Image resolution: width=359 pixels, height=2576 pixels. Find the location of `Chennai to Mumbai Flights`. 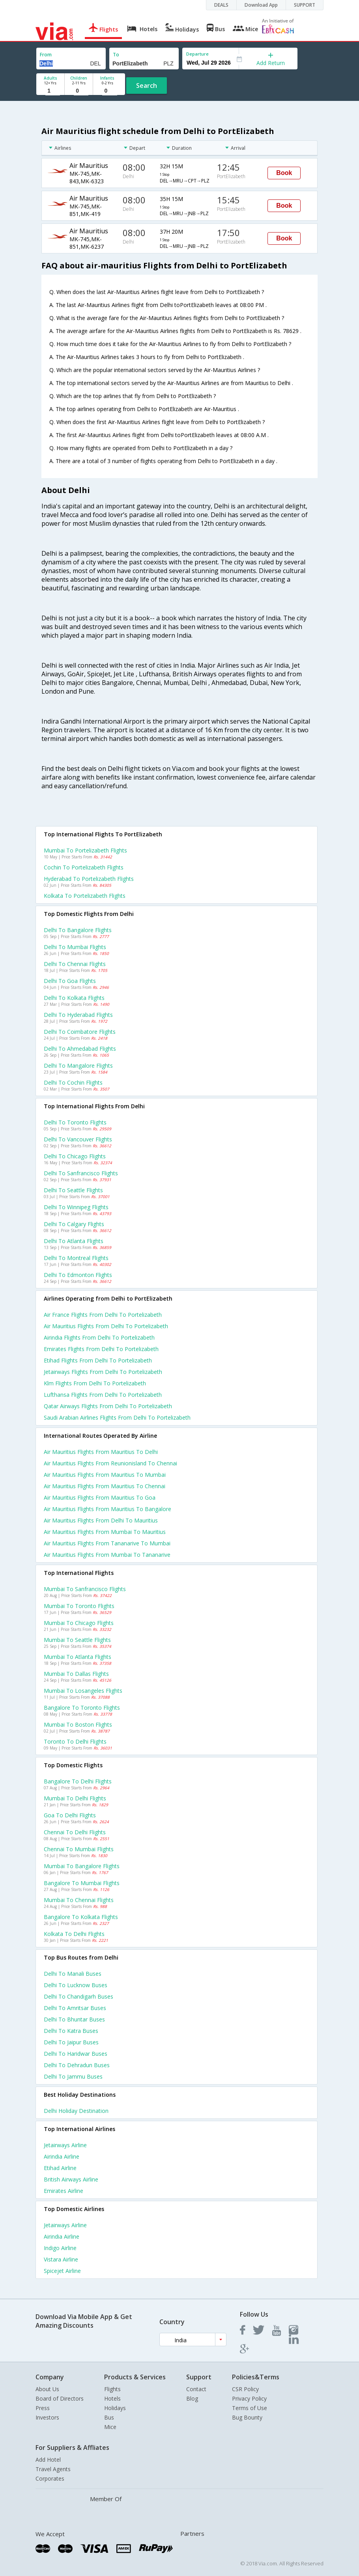

Chennai to Mumbai Flights is located at coordinates (79, 1849).